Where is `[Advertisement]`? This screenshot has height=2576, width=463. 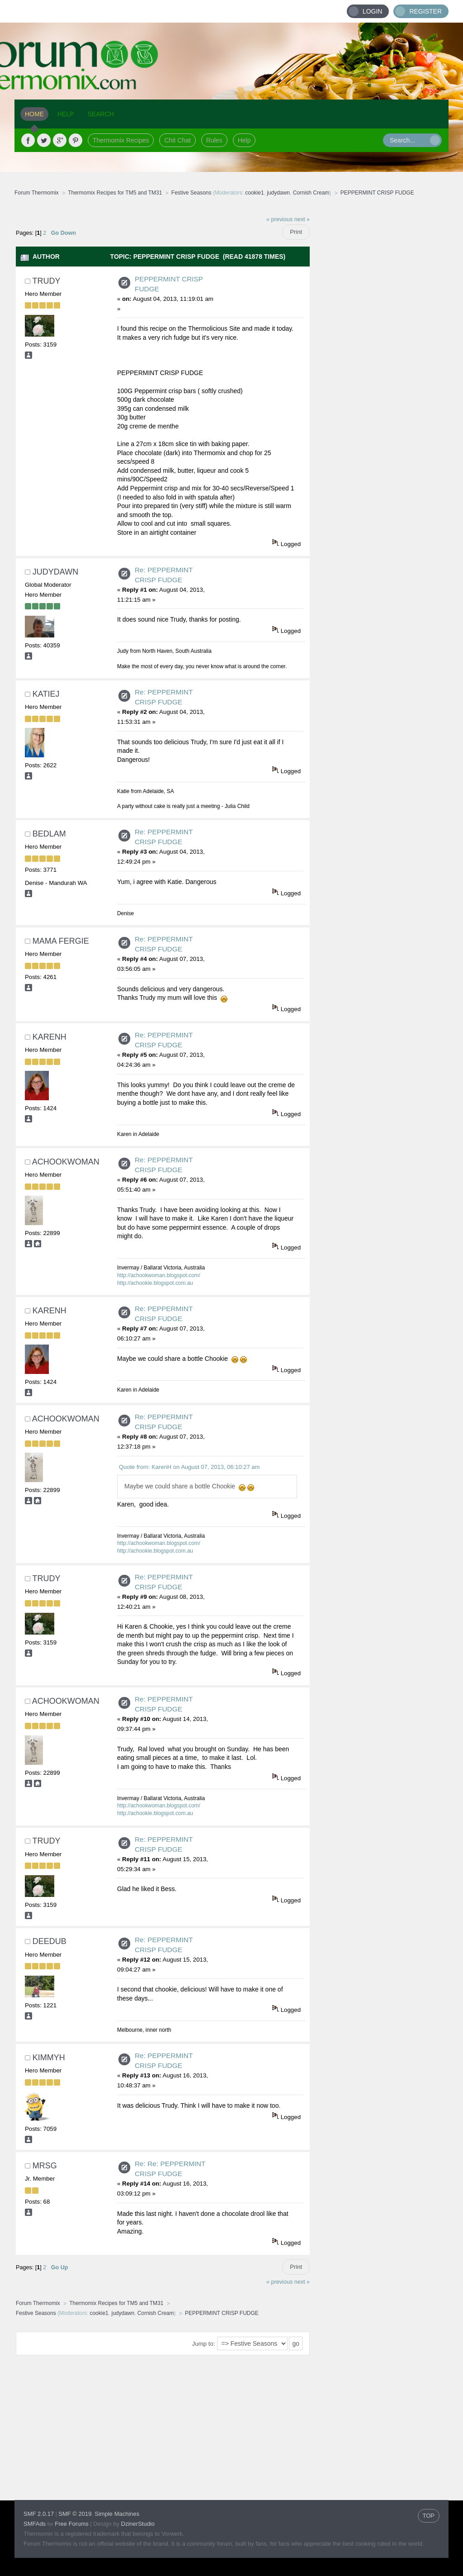
[Advertisement] is located at coordinates (379, 346).